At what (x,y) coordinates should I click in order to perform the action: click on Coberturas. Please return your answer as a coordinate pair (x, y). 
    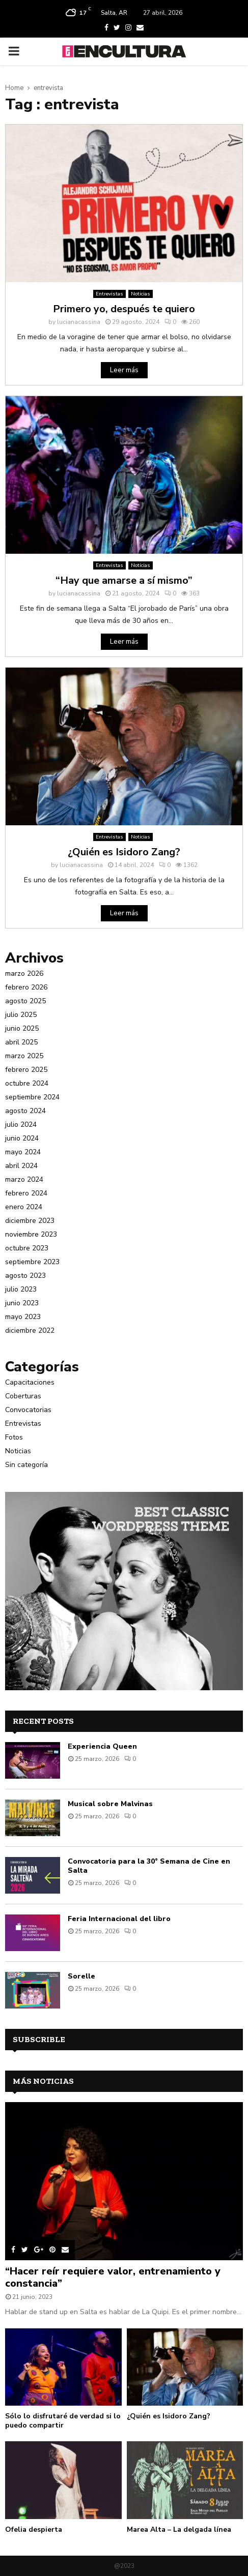
    Looking at the image, I should click on (23, 1396).